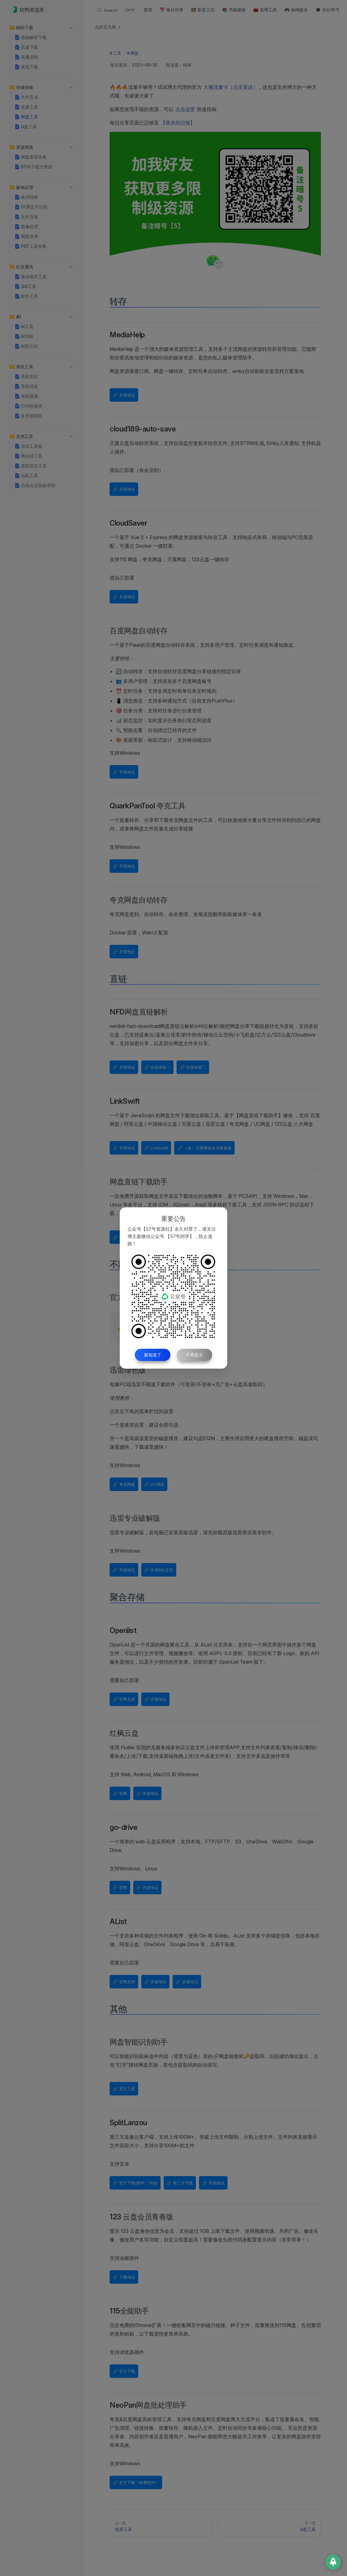 The height and width of the screenshot is (2576, 347). I want to click on 🔗 夸克网盘, so click(124, 1484).